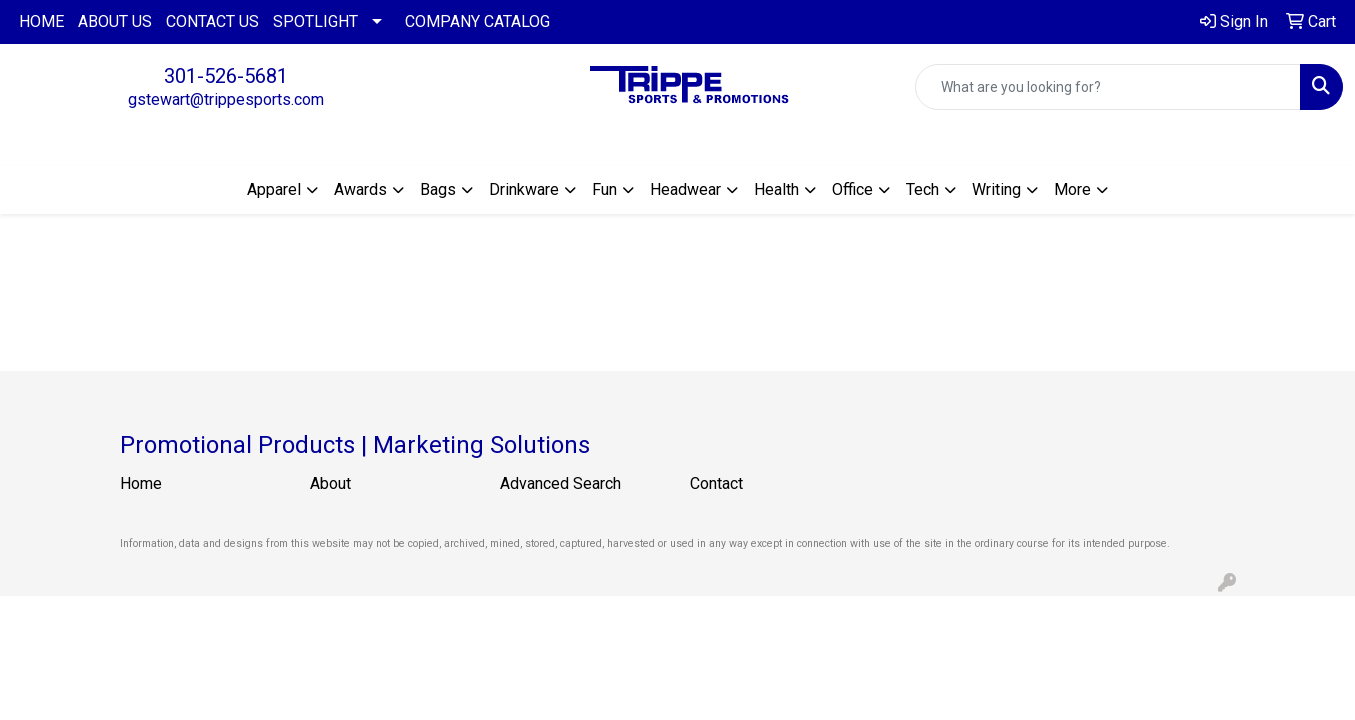 This screenshot has height=720, width=1355. Describe the element at coordinates (226, 99) in the screenshot. I see `gstewart@trippesports.com` at that location.